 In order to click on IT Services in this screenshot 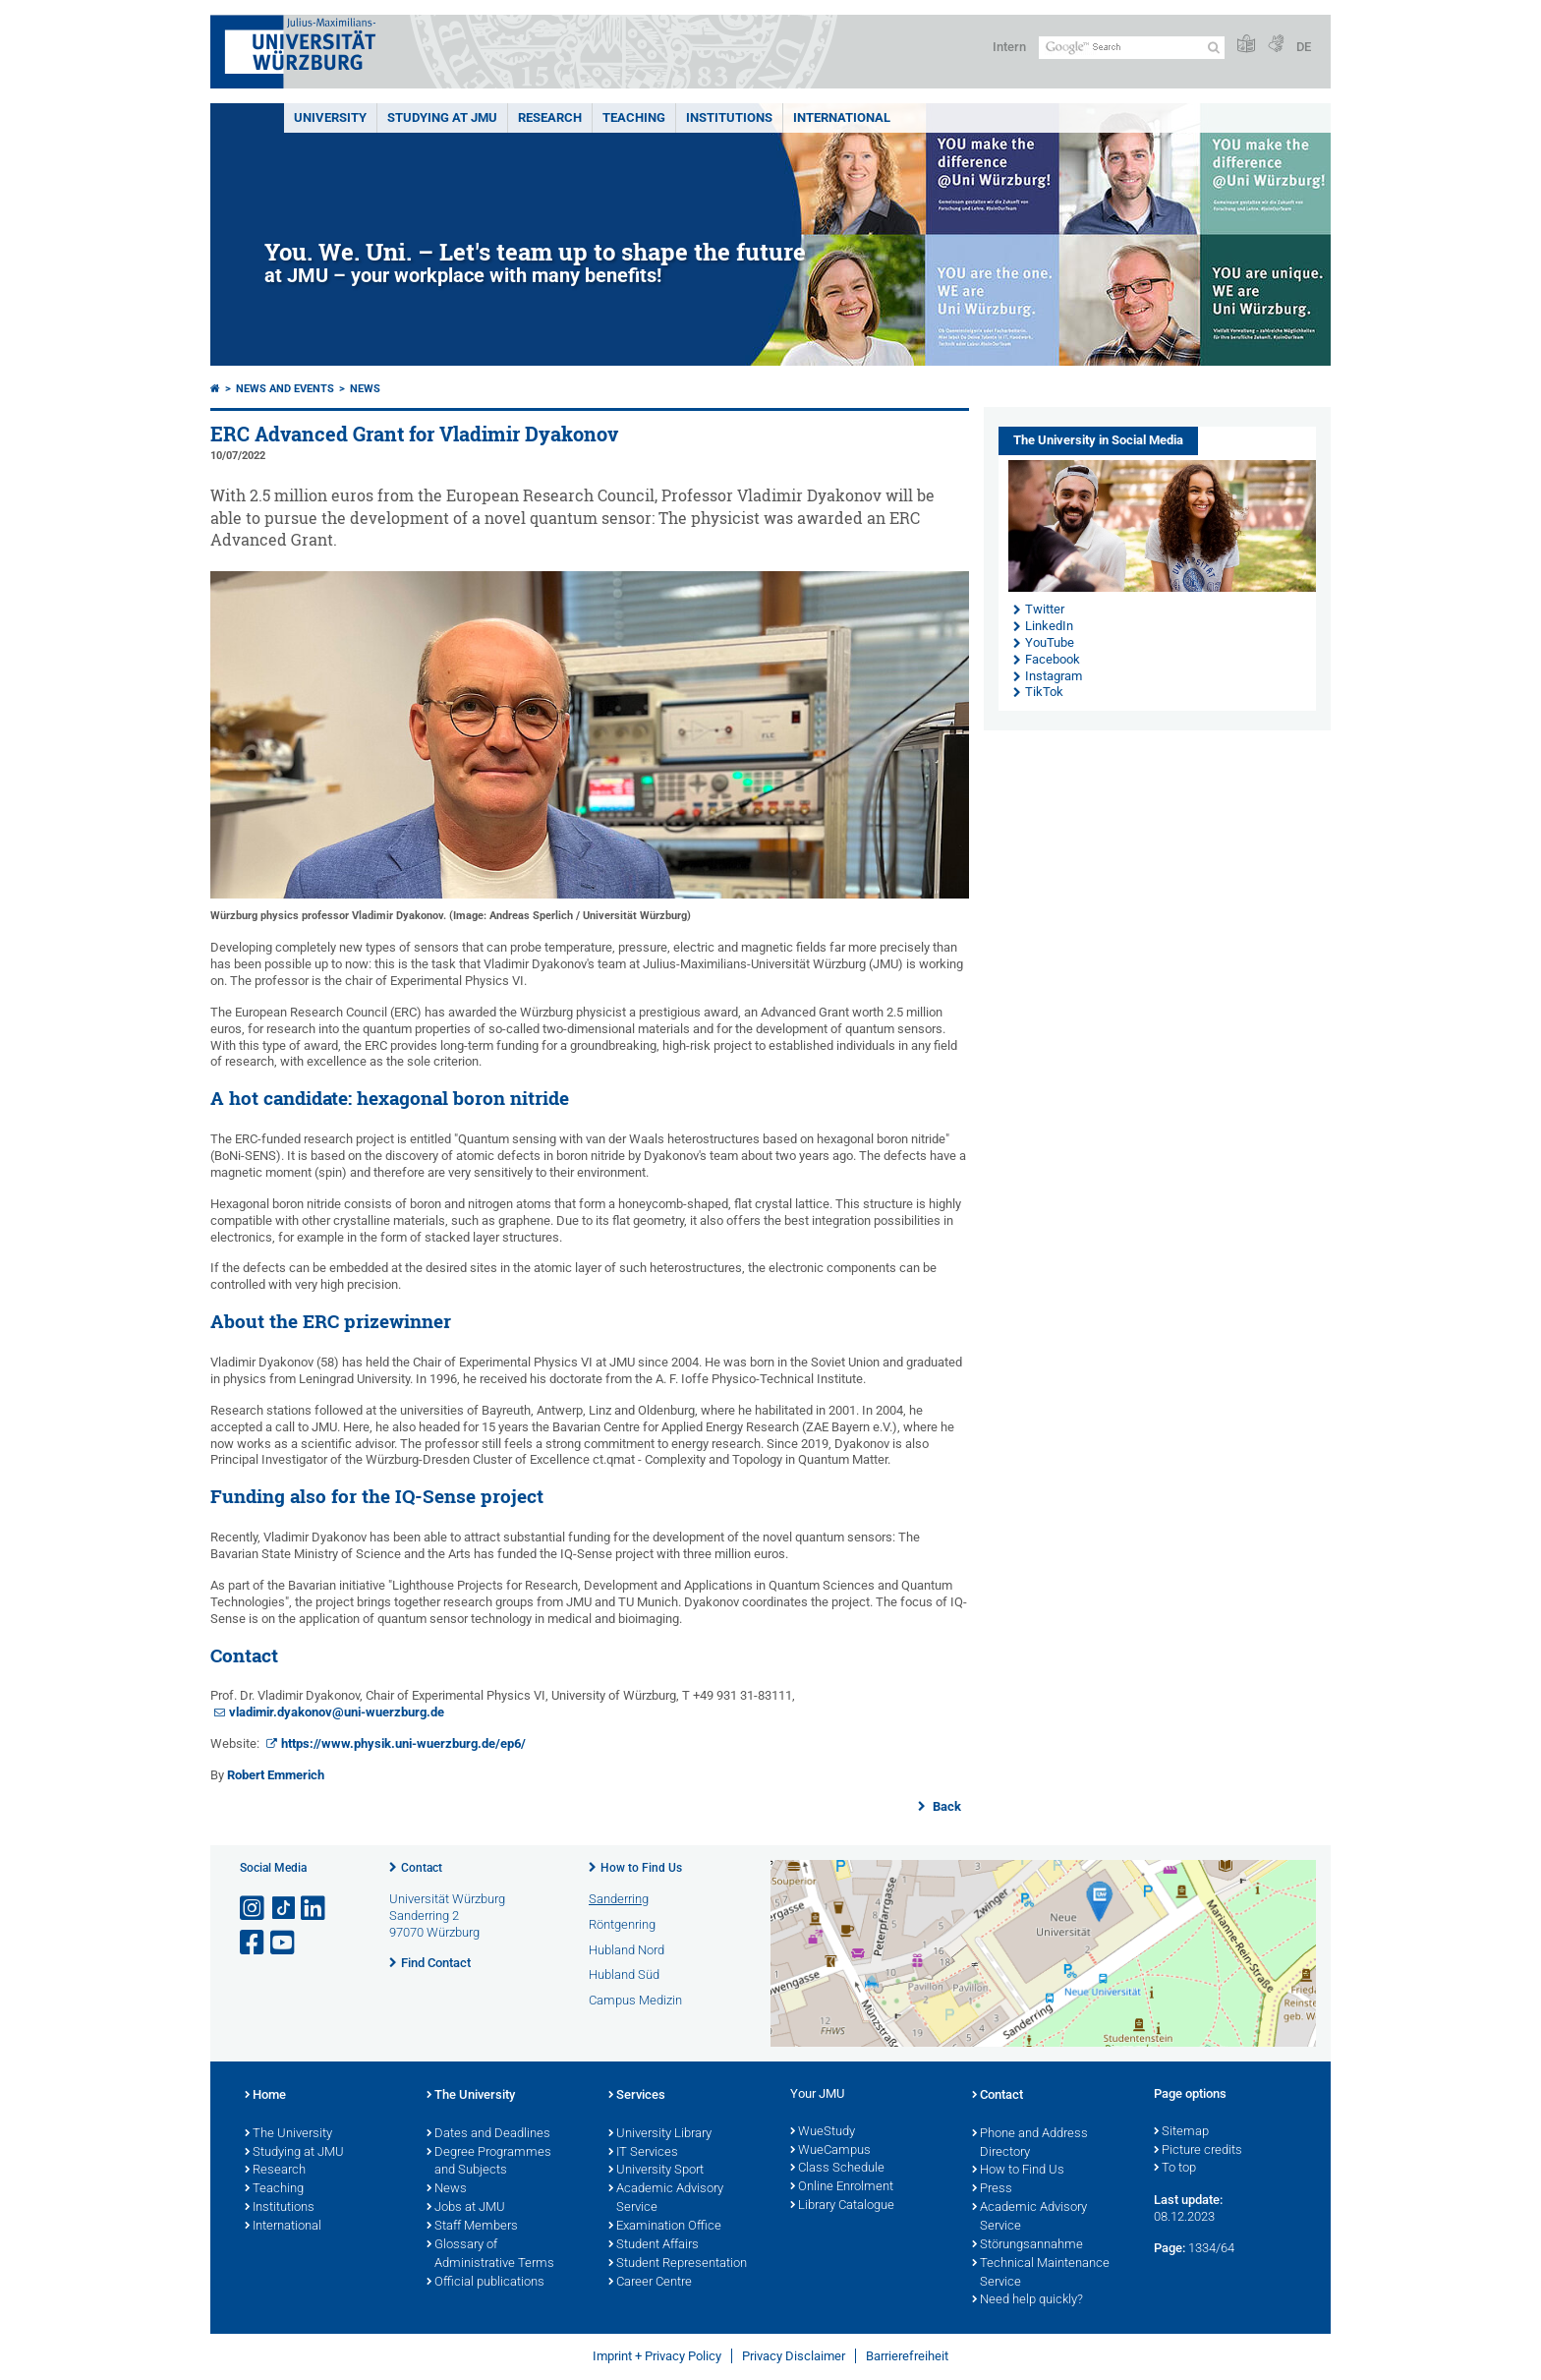, I will do `click(643, 2153)`.